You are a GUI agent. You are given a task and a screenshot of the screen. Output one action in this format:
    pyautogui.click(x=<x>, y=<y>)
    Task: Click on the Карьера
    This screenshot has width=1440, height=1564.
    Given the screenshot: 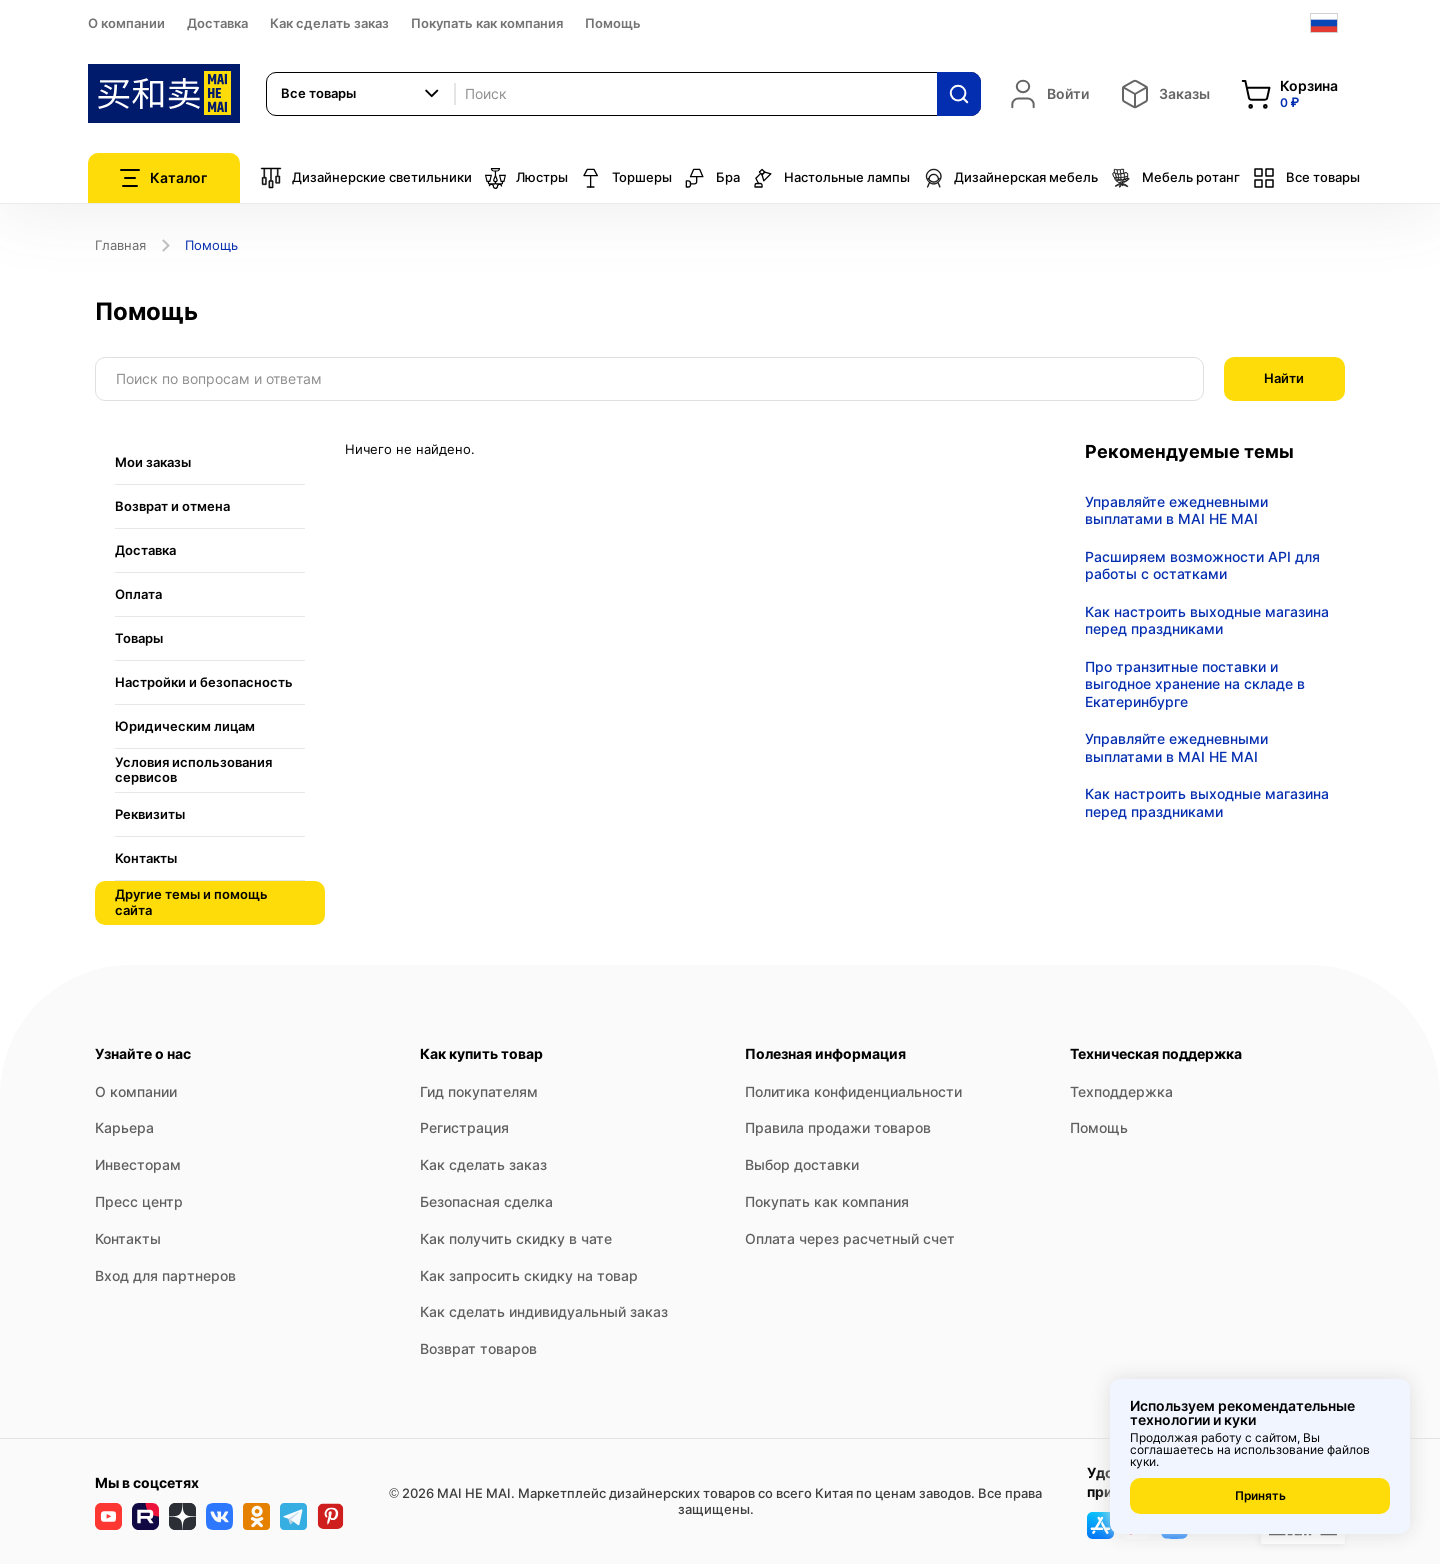 What is the action you would take?
    pyautogui.click(x=124, y=1127)
    